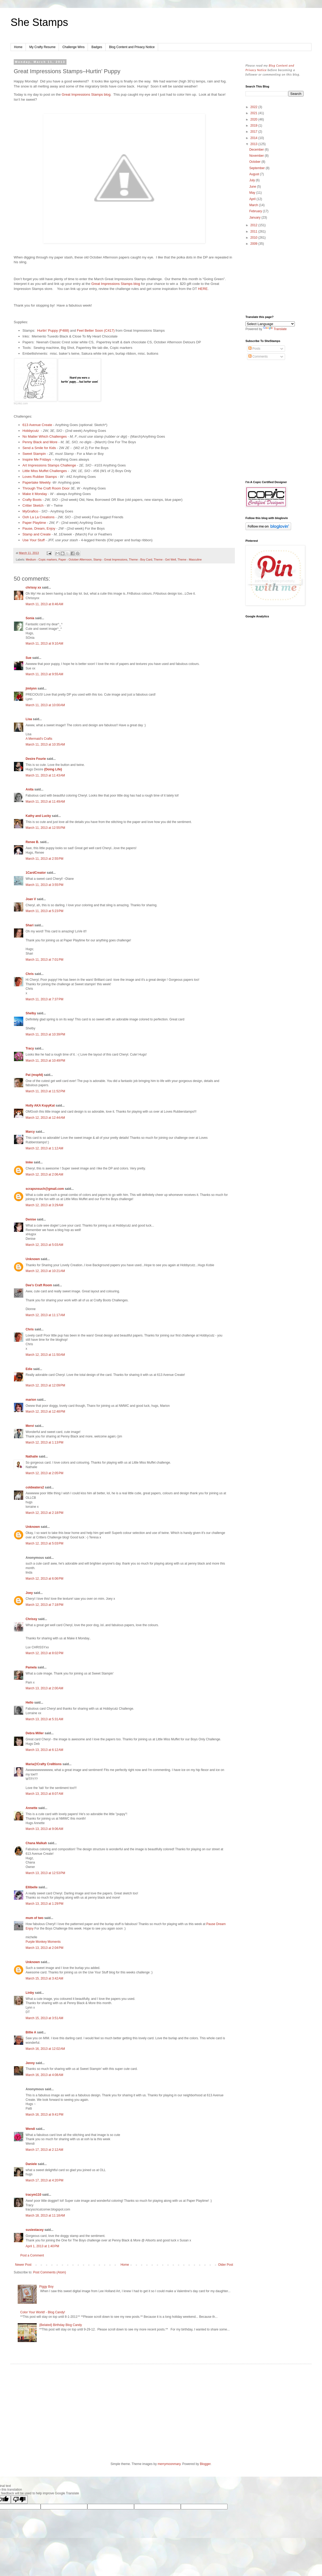 The width and height of the screenshot is (322, 2576). I want to click on March 11, 2013 at 8:46 AM, so click(44, 604).